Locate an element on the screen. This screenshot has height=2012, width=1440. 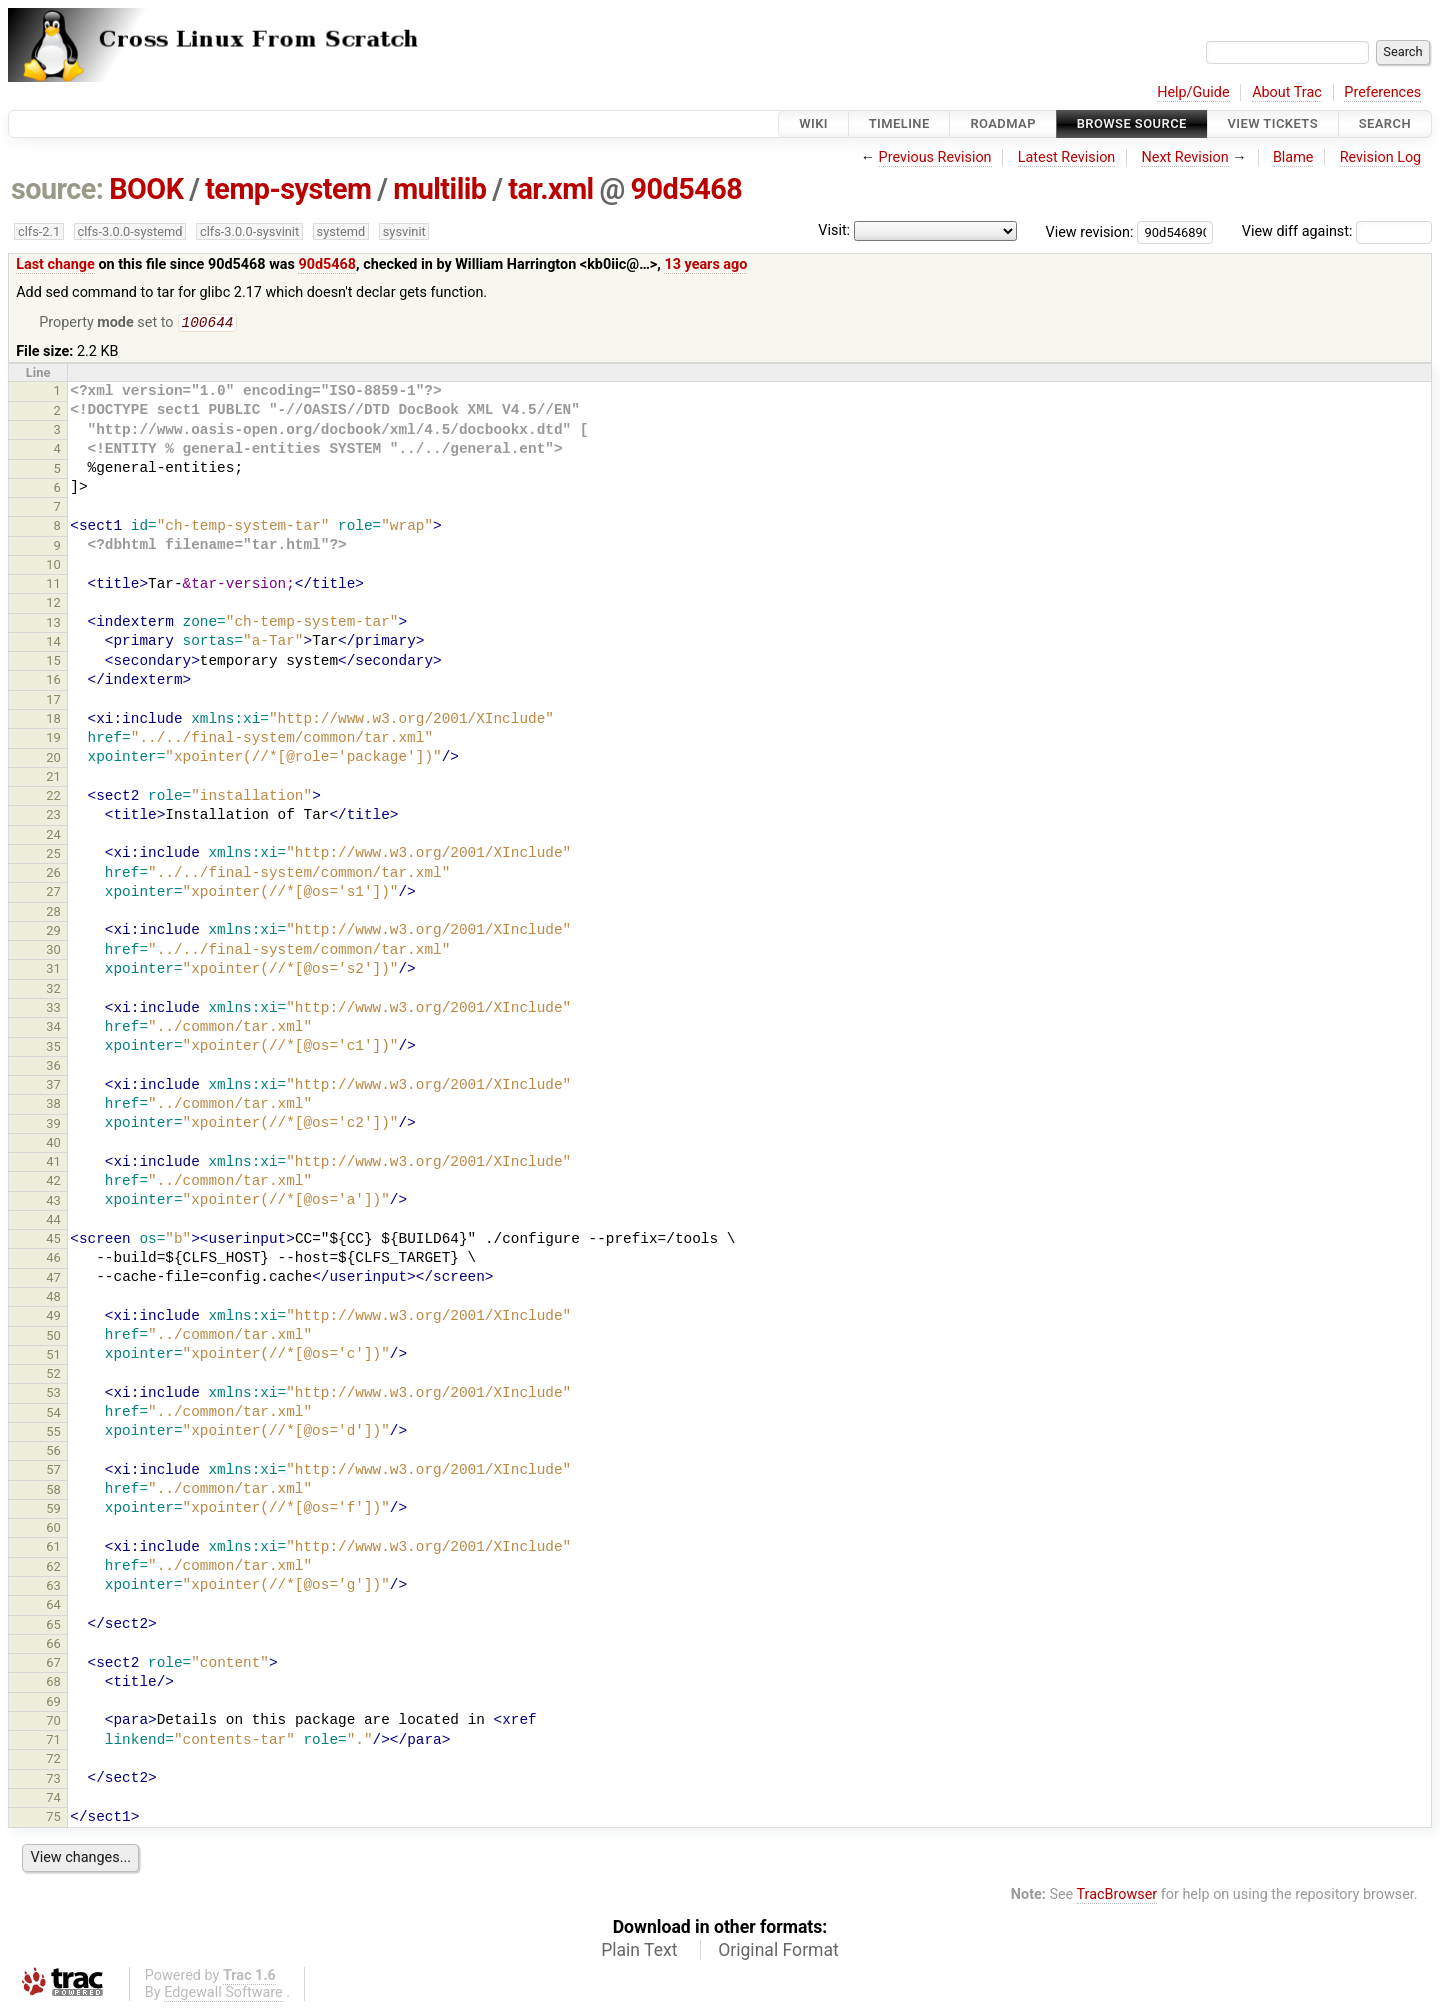
47 is located at coordinates (53, 1279).